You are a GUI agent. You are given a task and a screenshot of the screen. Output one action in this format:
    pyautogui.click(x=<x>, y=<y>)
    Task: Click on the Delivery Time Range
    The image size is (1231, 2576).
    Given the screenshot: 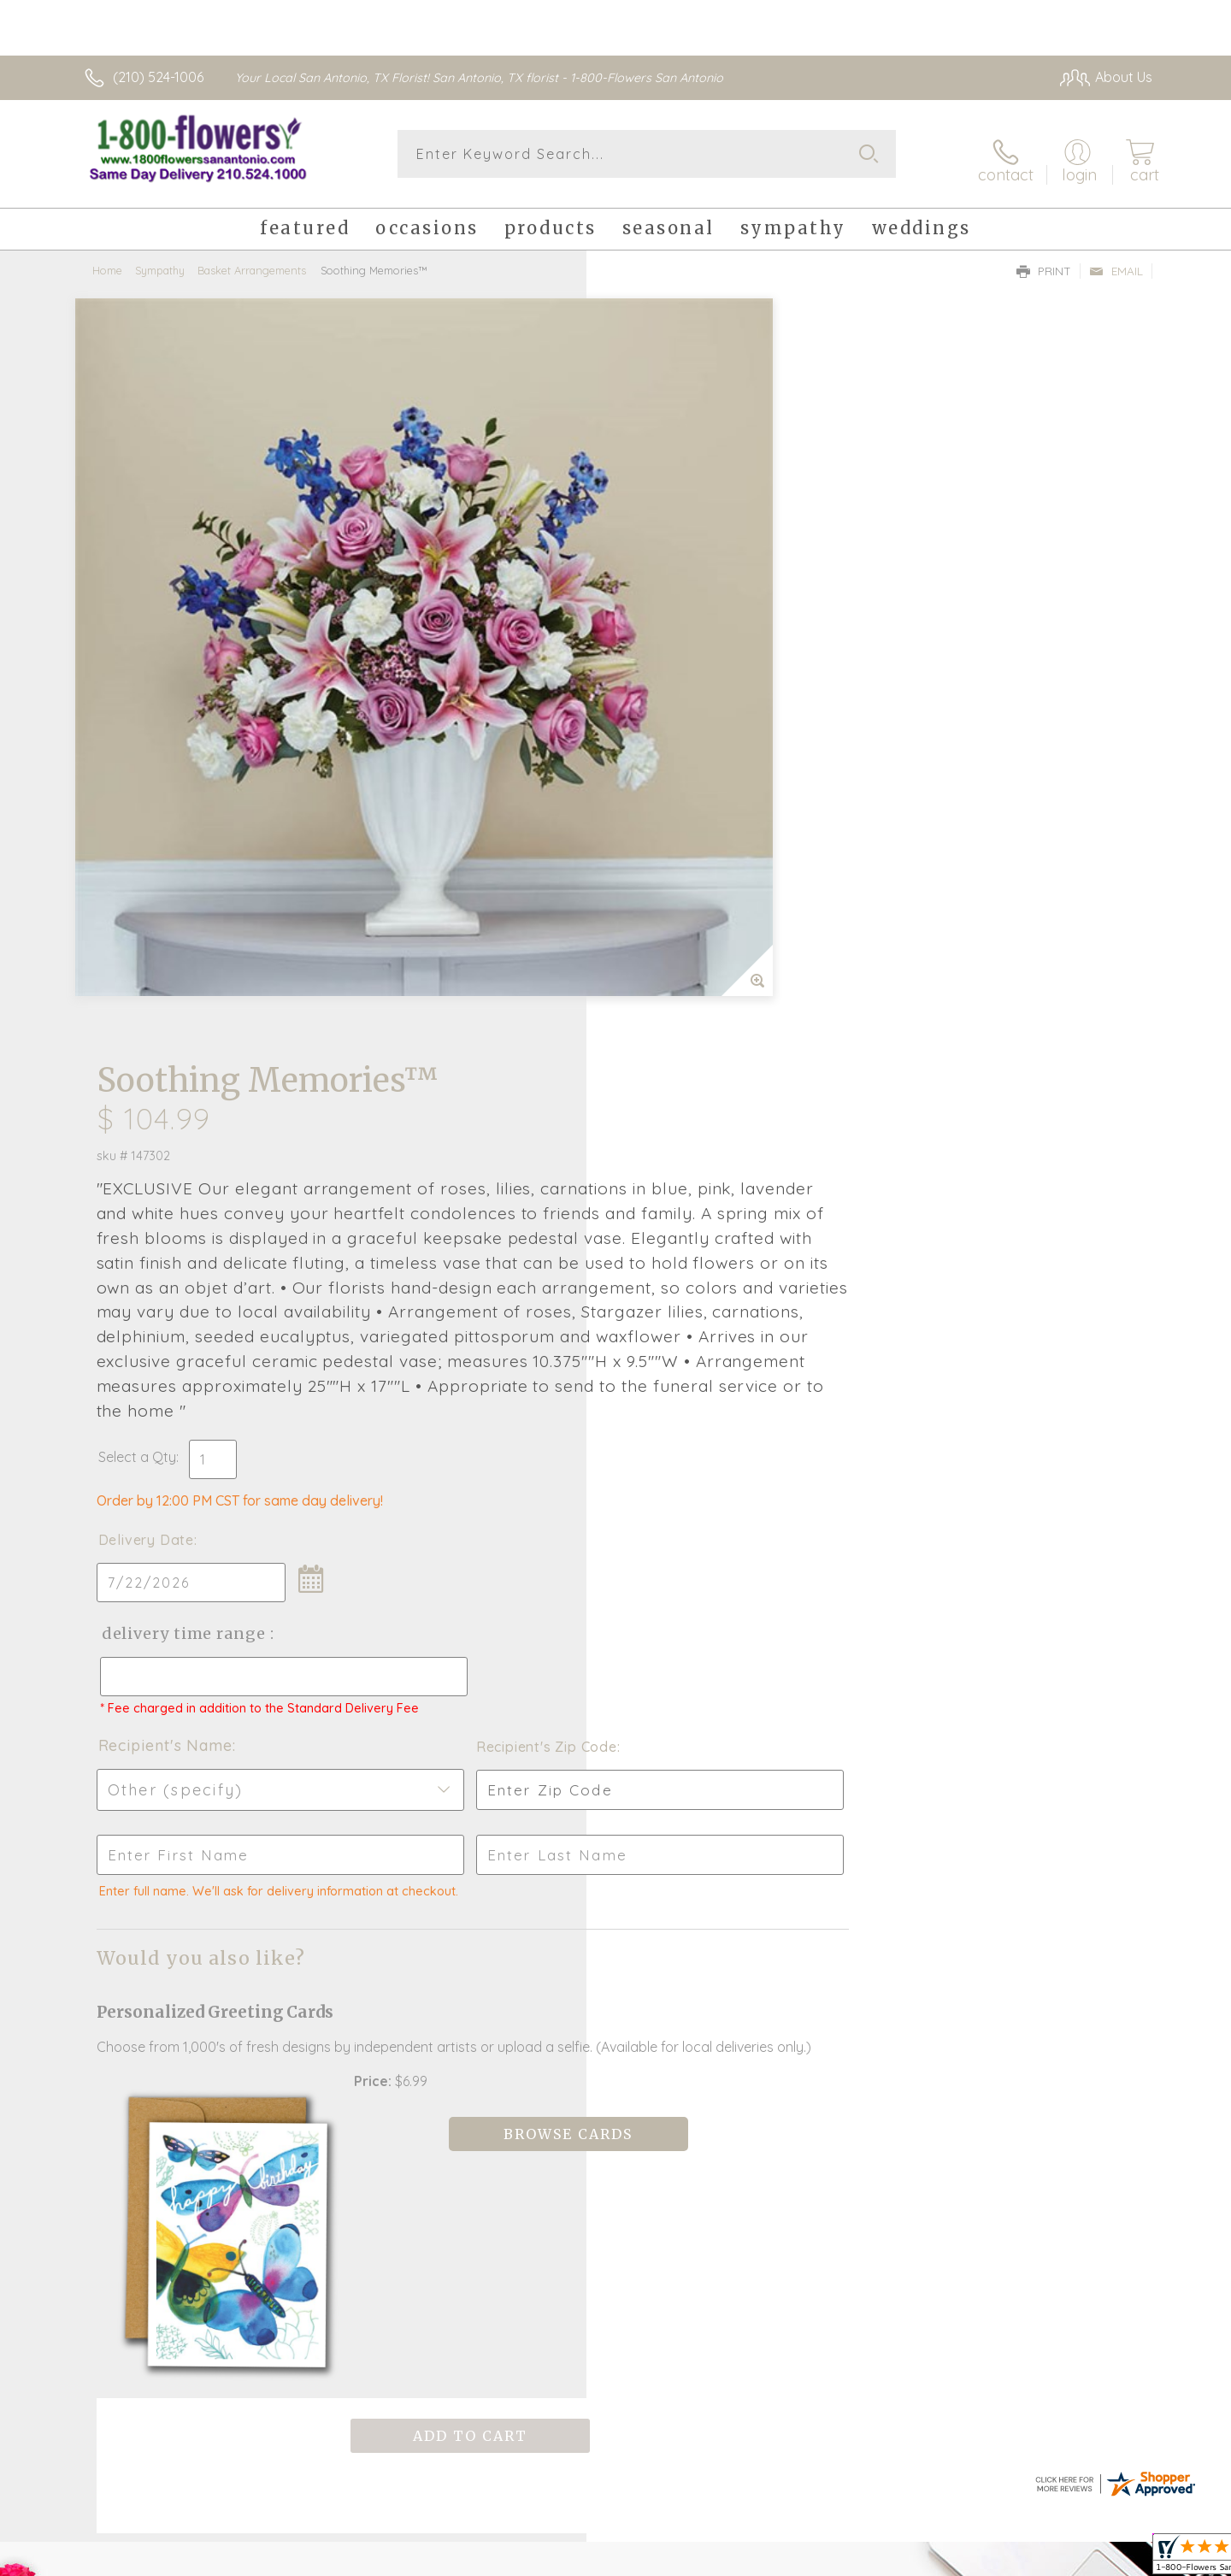 What is the action you would take?
    pyautogui.click(x=701, y=956)
    